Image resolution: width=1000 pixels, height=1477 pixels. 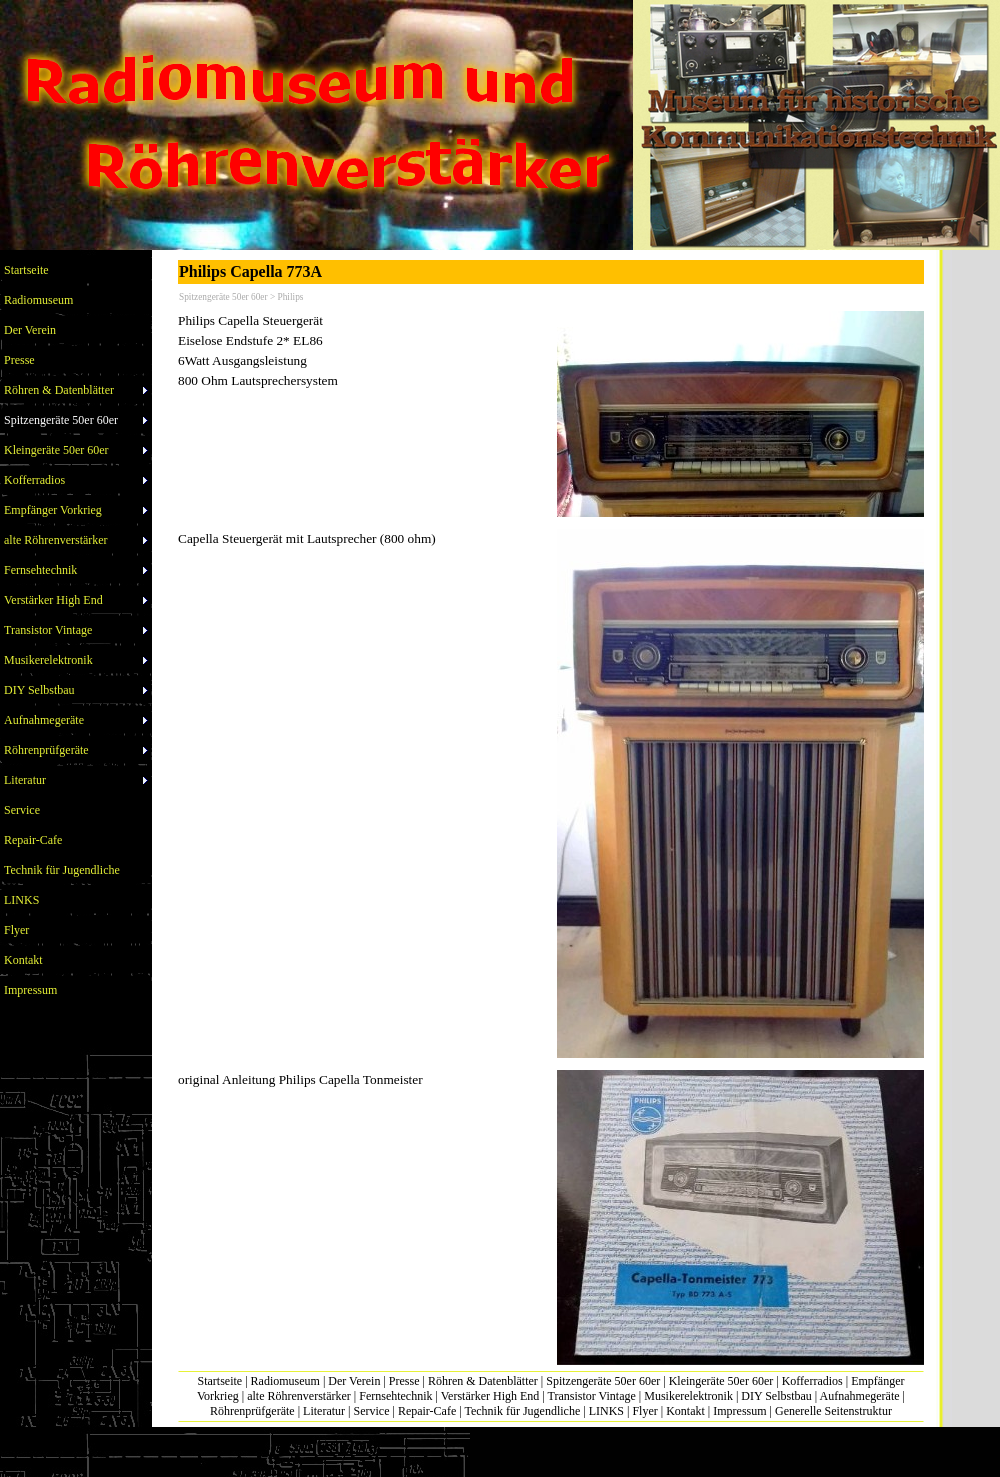 What do you see at coordinates (606, 1411) in the screenshot?
I see `LINKS` at bounding box center [606, 1411].